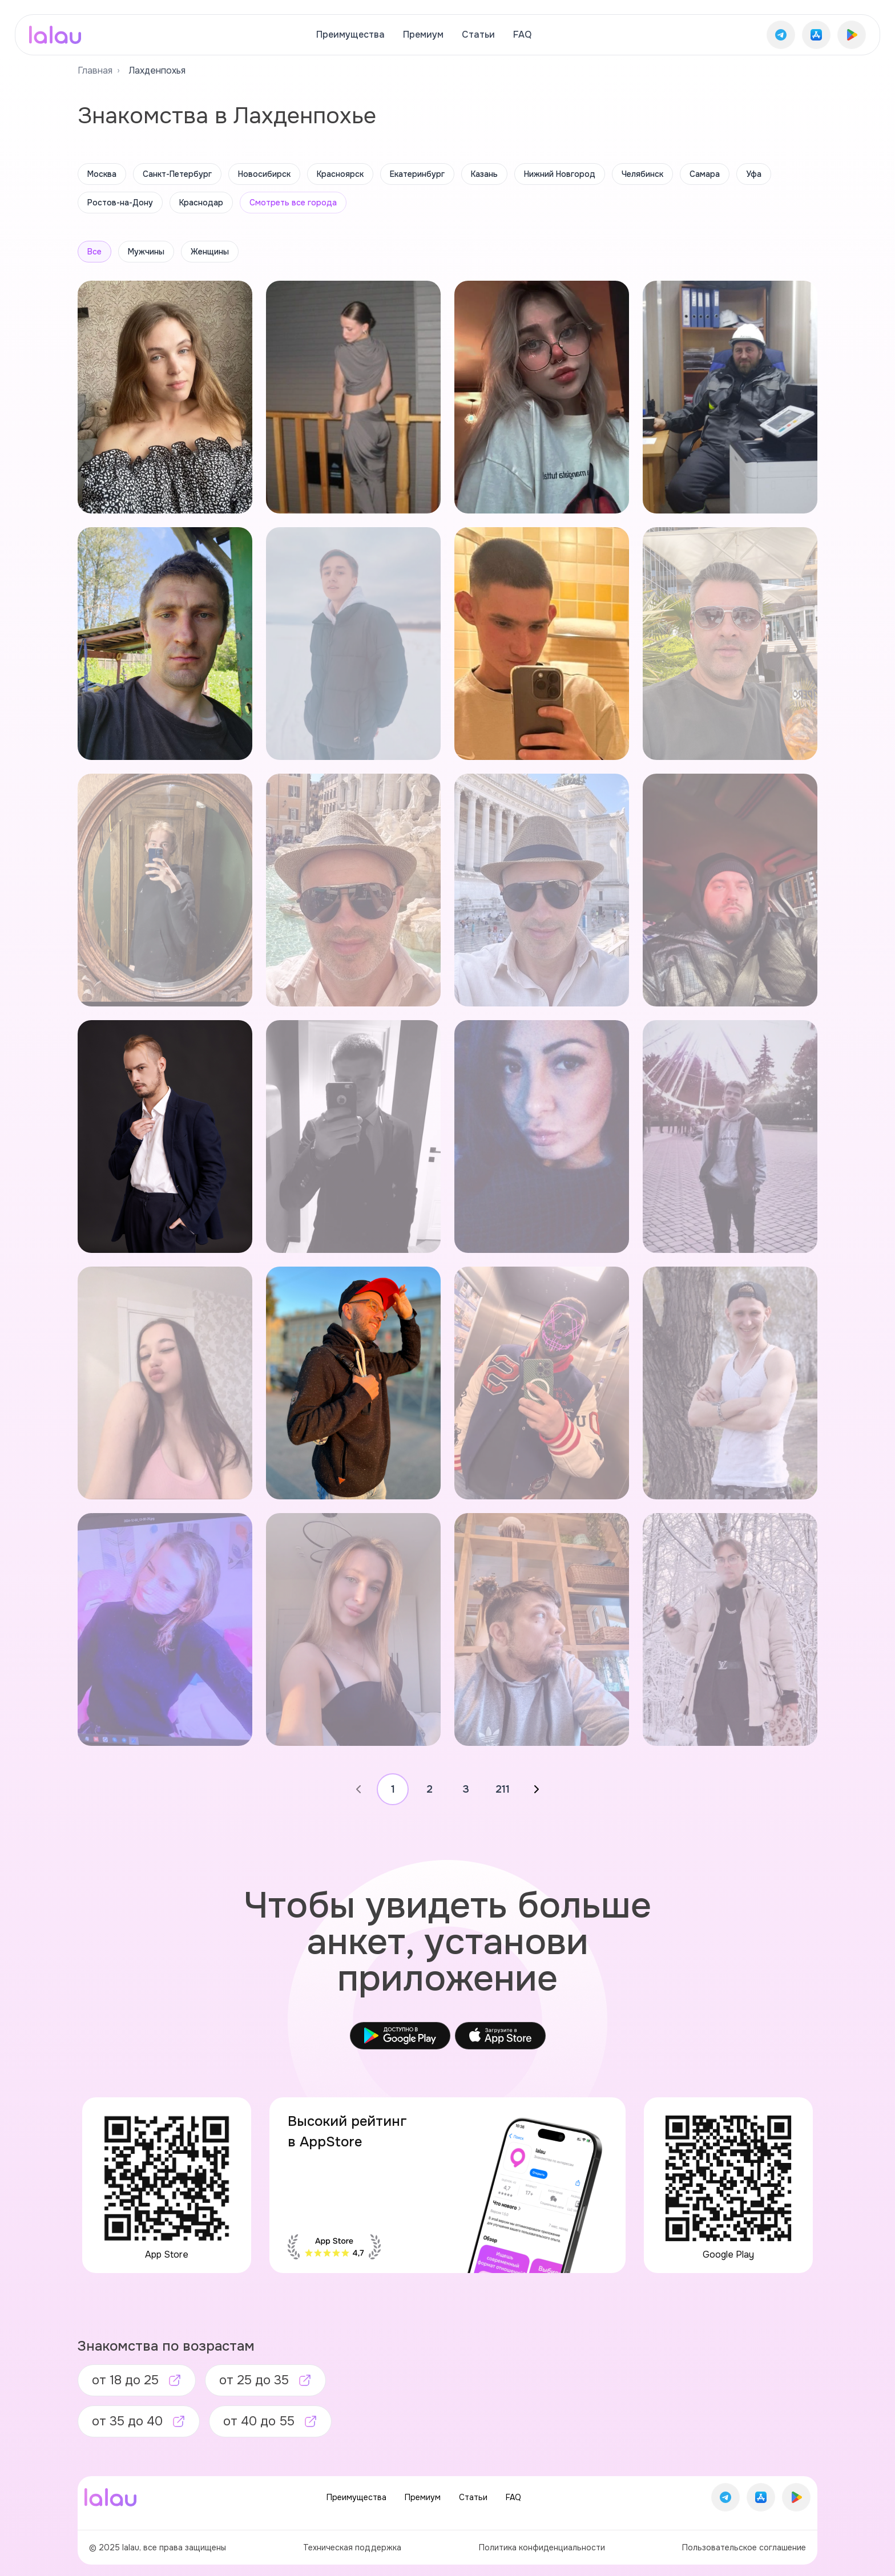 The height and width of the screenshot is (2576, 895). Describe the element at coordinates (484, 174) in the screenshot. I see `Казань` at that location.